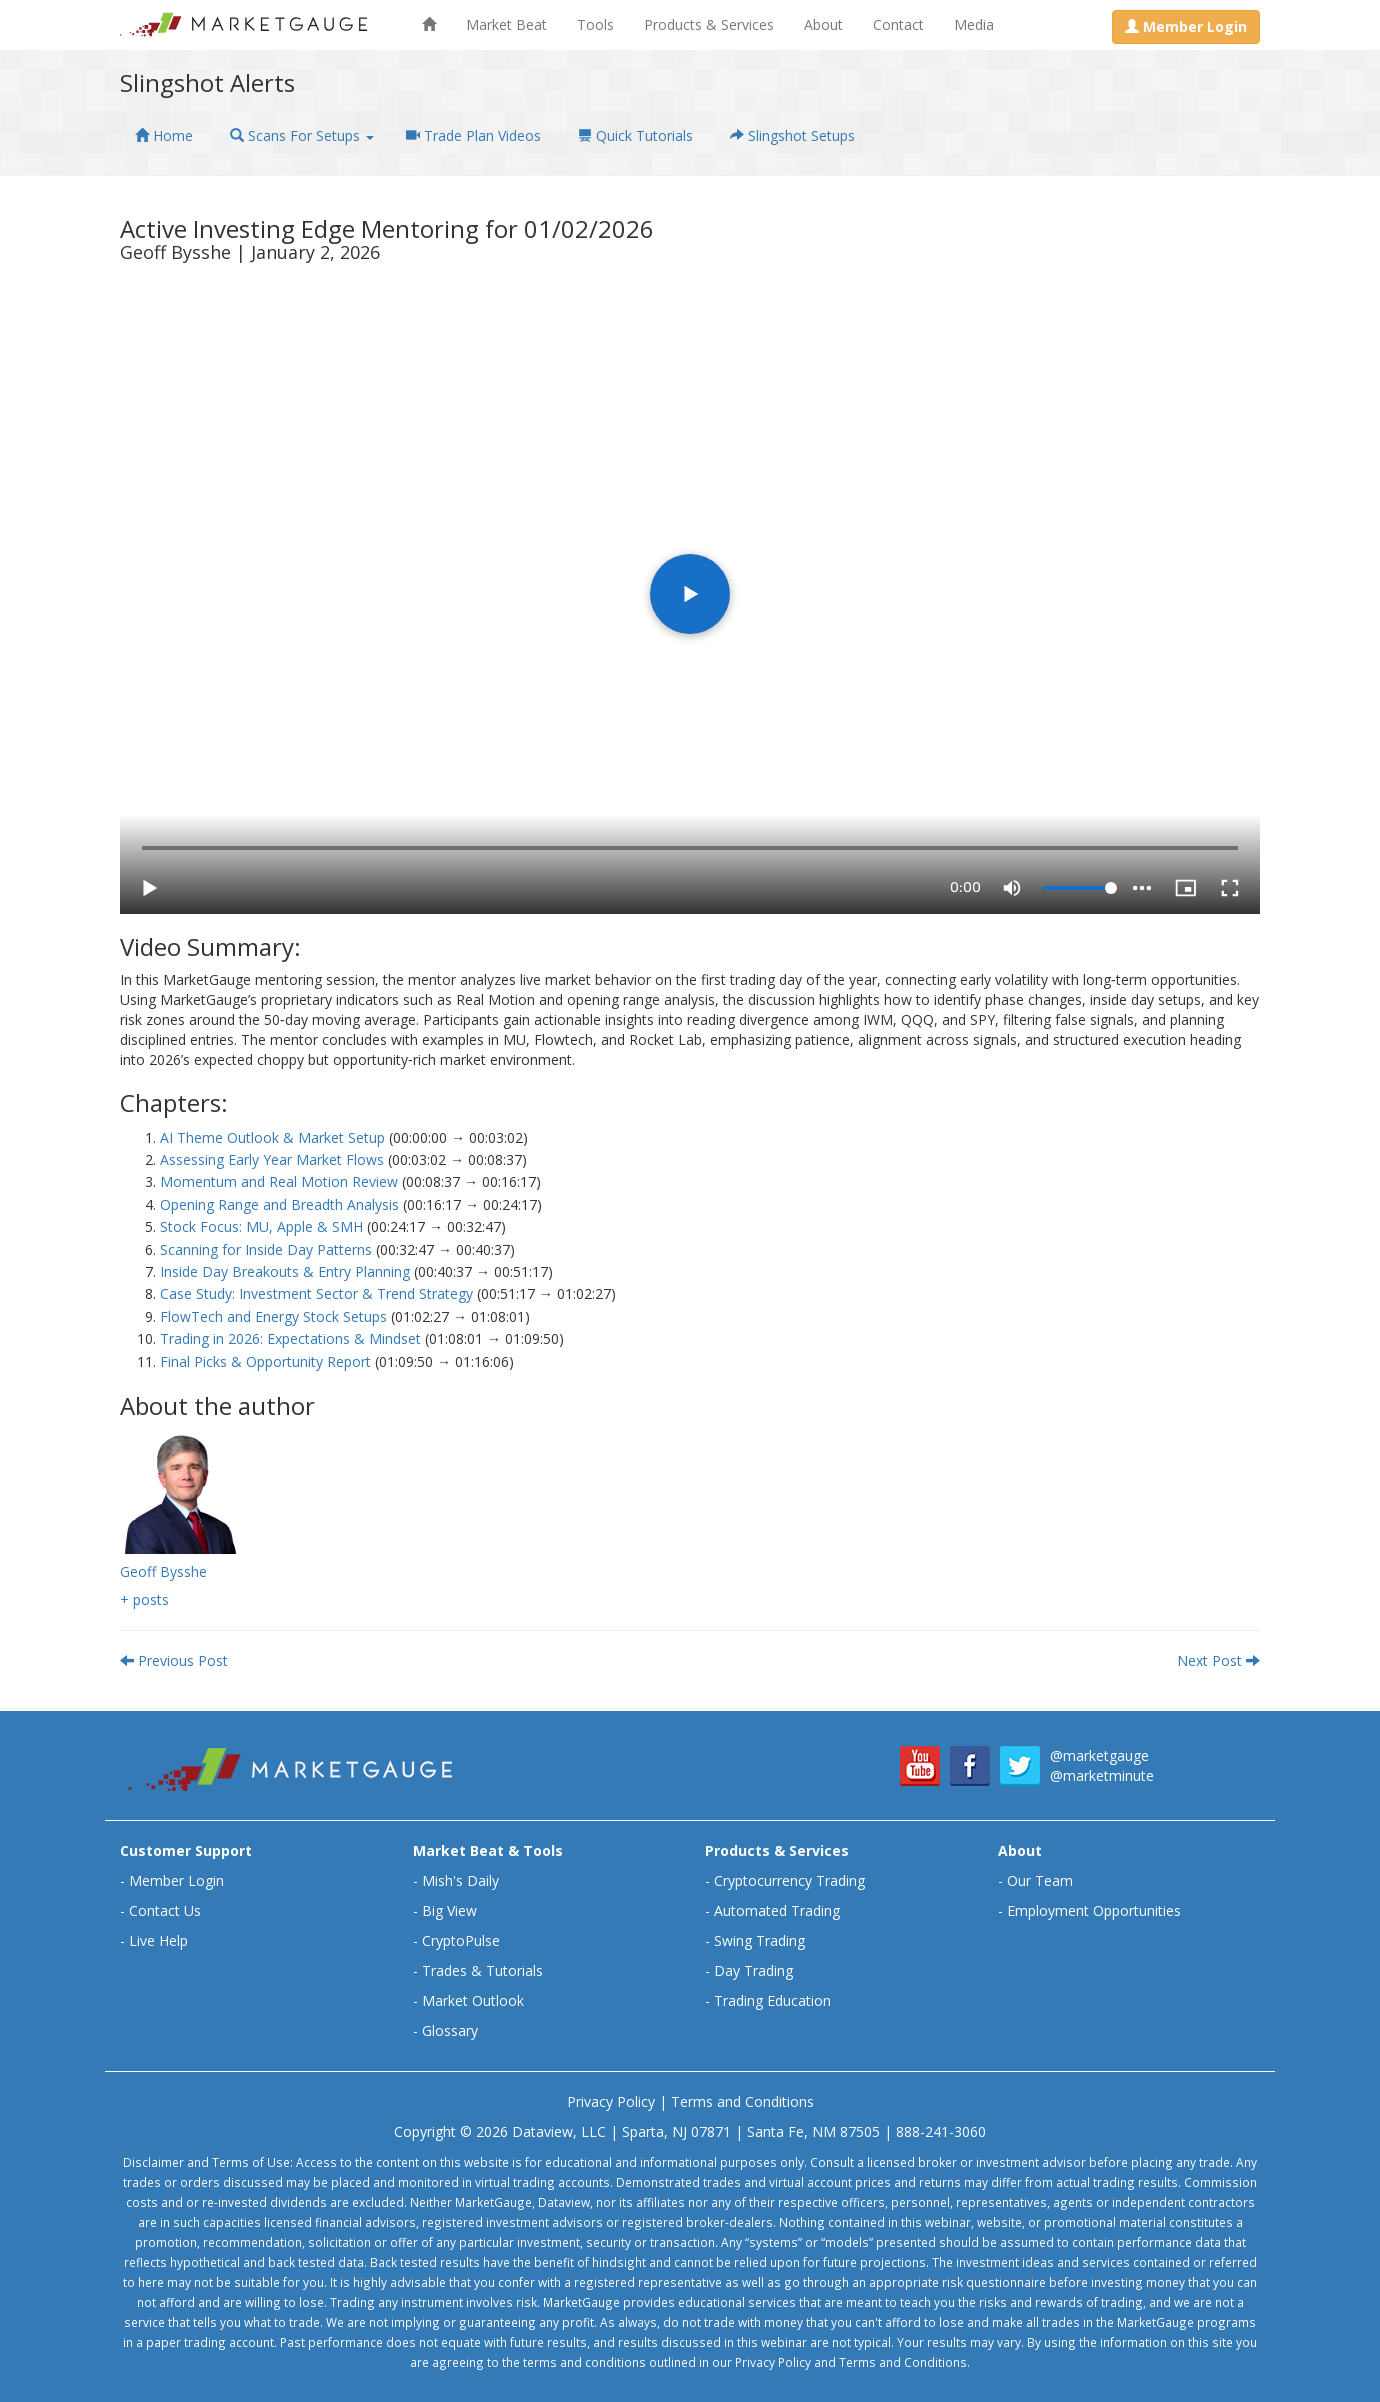  Describe the element at coordinates (595, 24) in the screenshot. I see `Tools` at that location.